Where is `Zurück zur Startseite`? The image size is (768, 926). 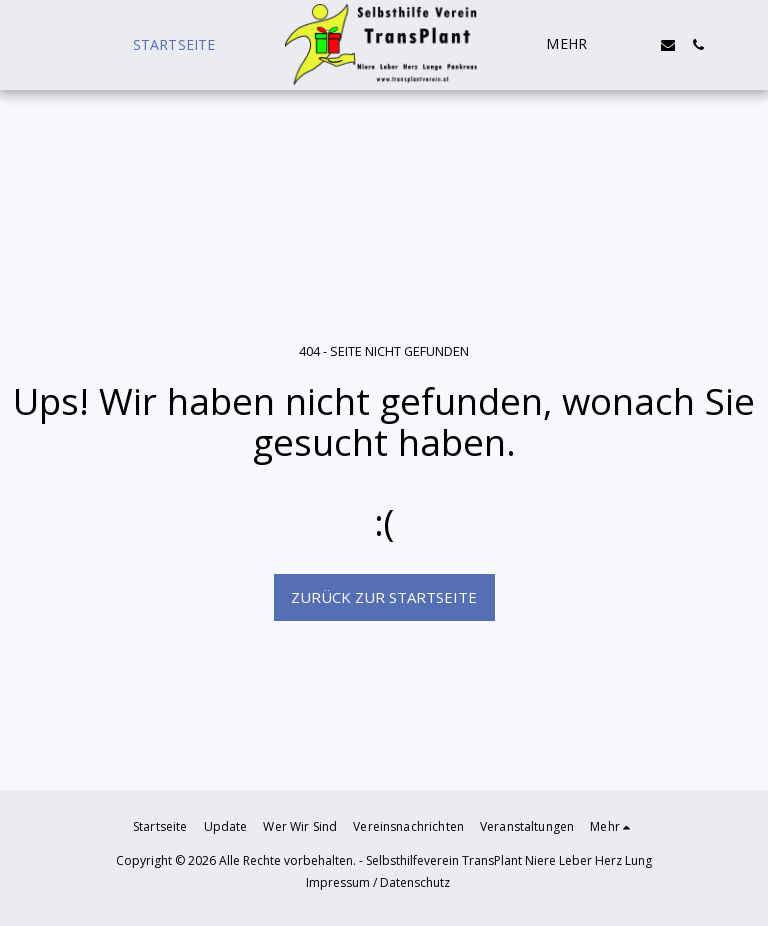 Zurück zur Startseite is located at coordinates (384, 597).